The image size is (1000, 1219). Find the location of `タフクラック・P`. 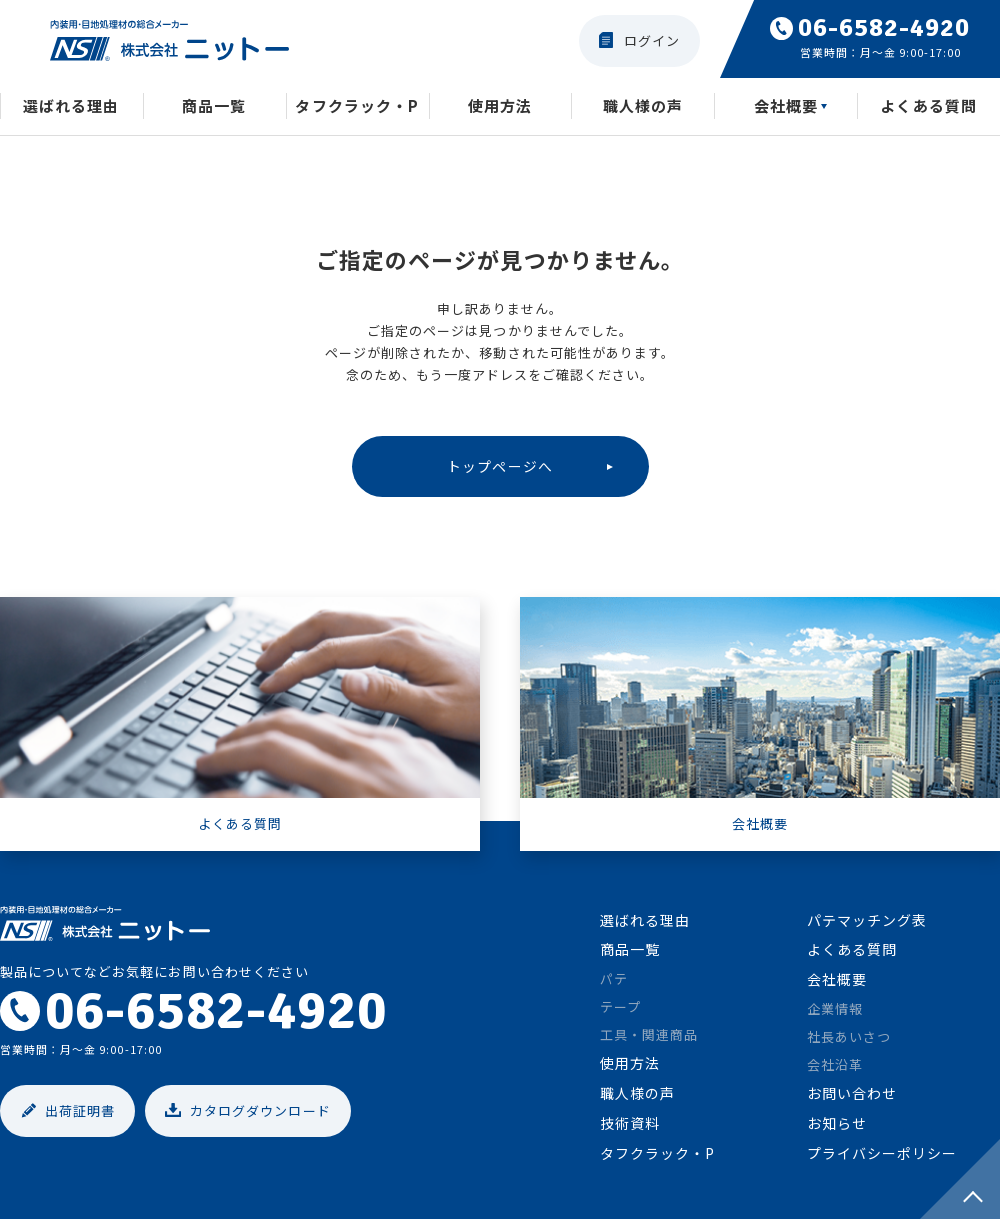

タフクラック・P is located at coordinates (356, 108).